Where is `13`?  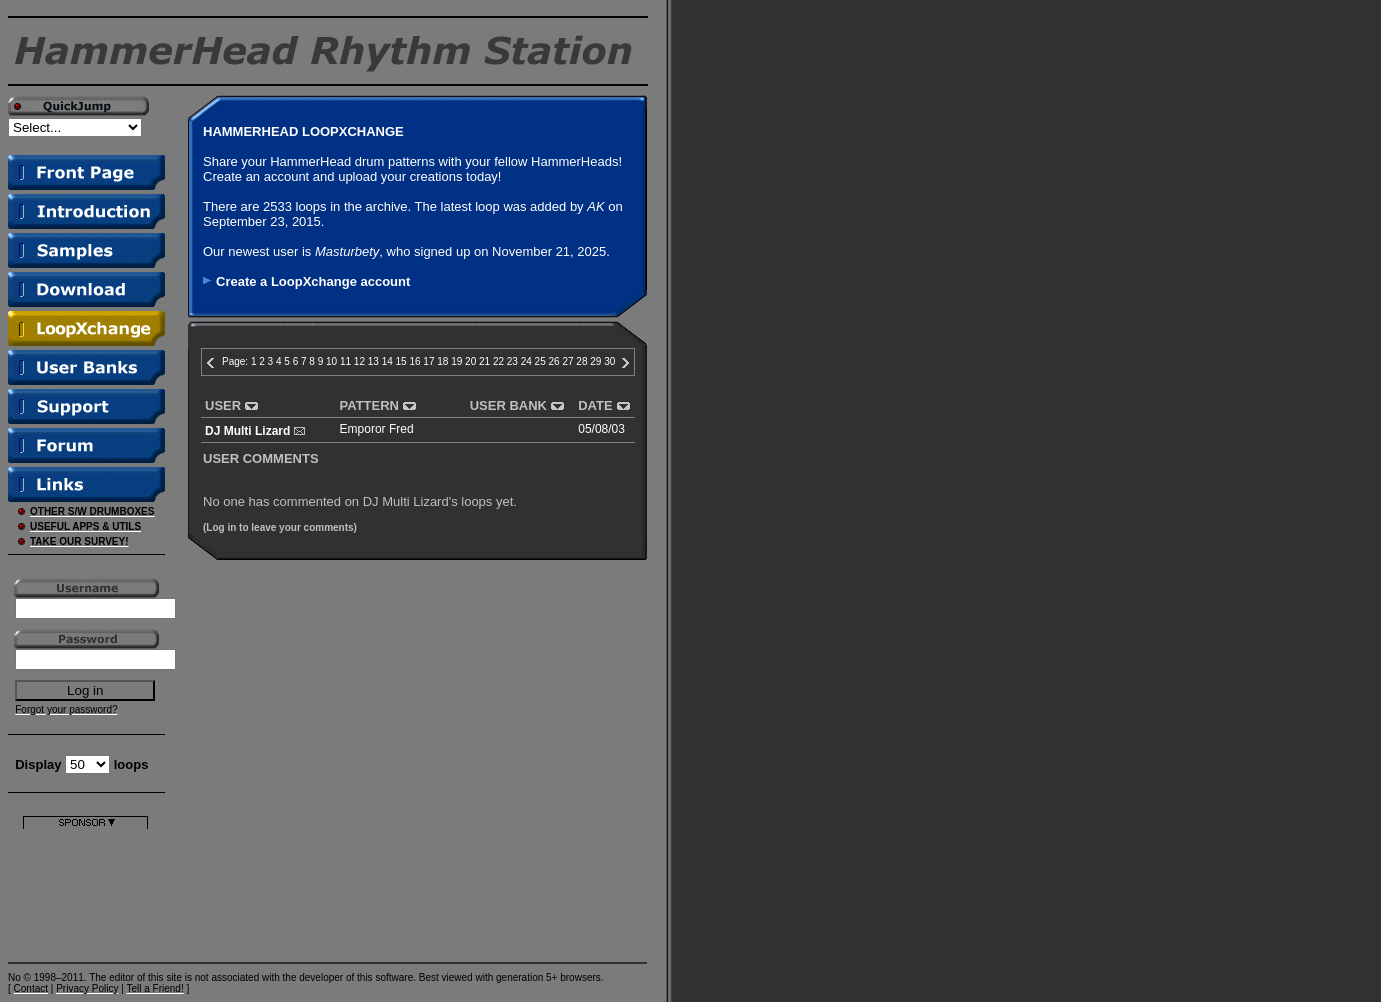
13 is located at coordinates (373, 361).